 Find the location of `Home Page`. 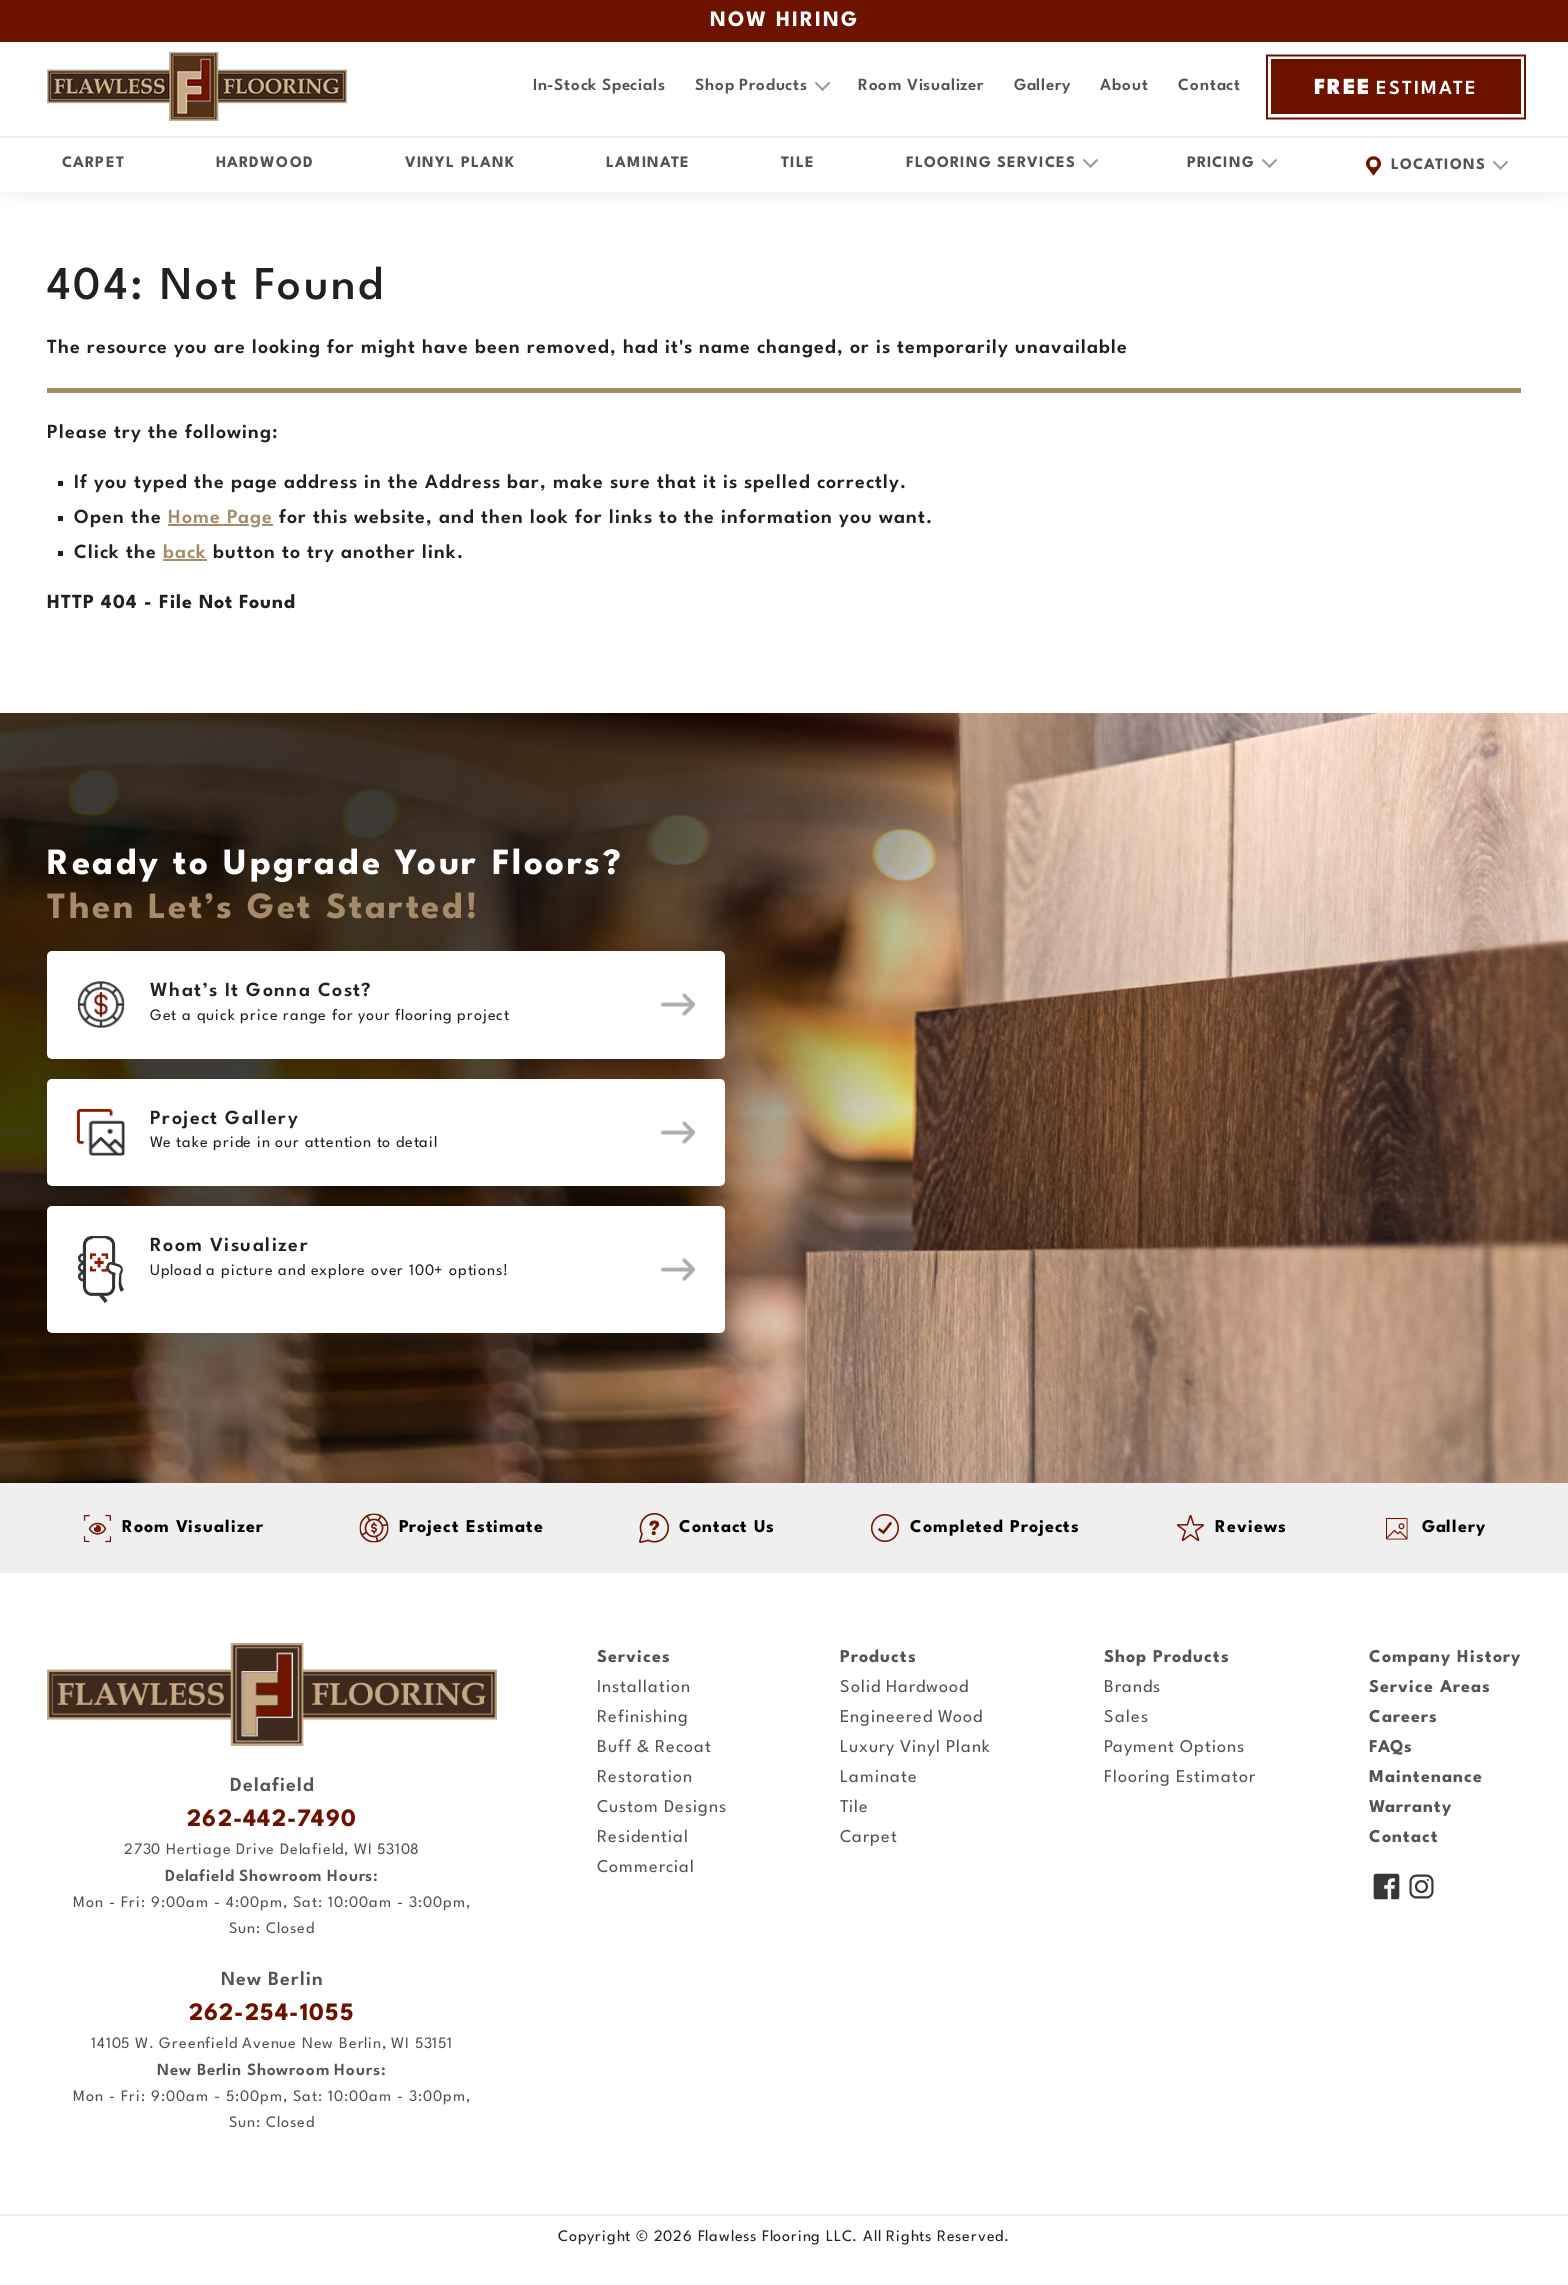

Home Page is located at coordinates (220, 518).